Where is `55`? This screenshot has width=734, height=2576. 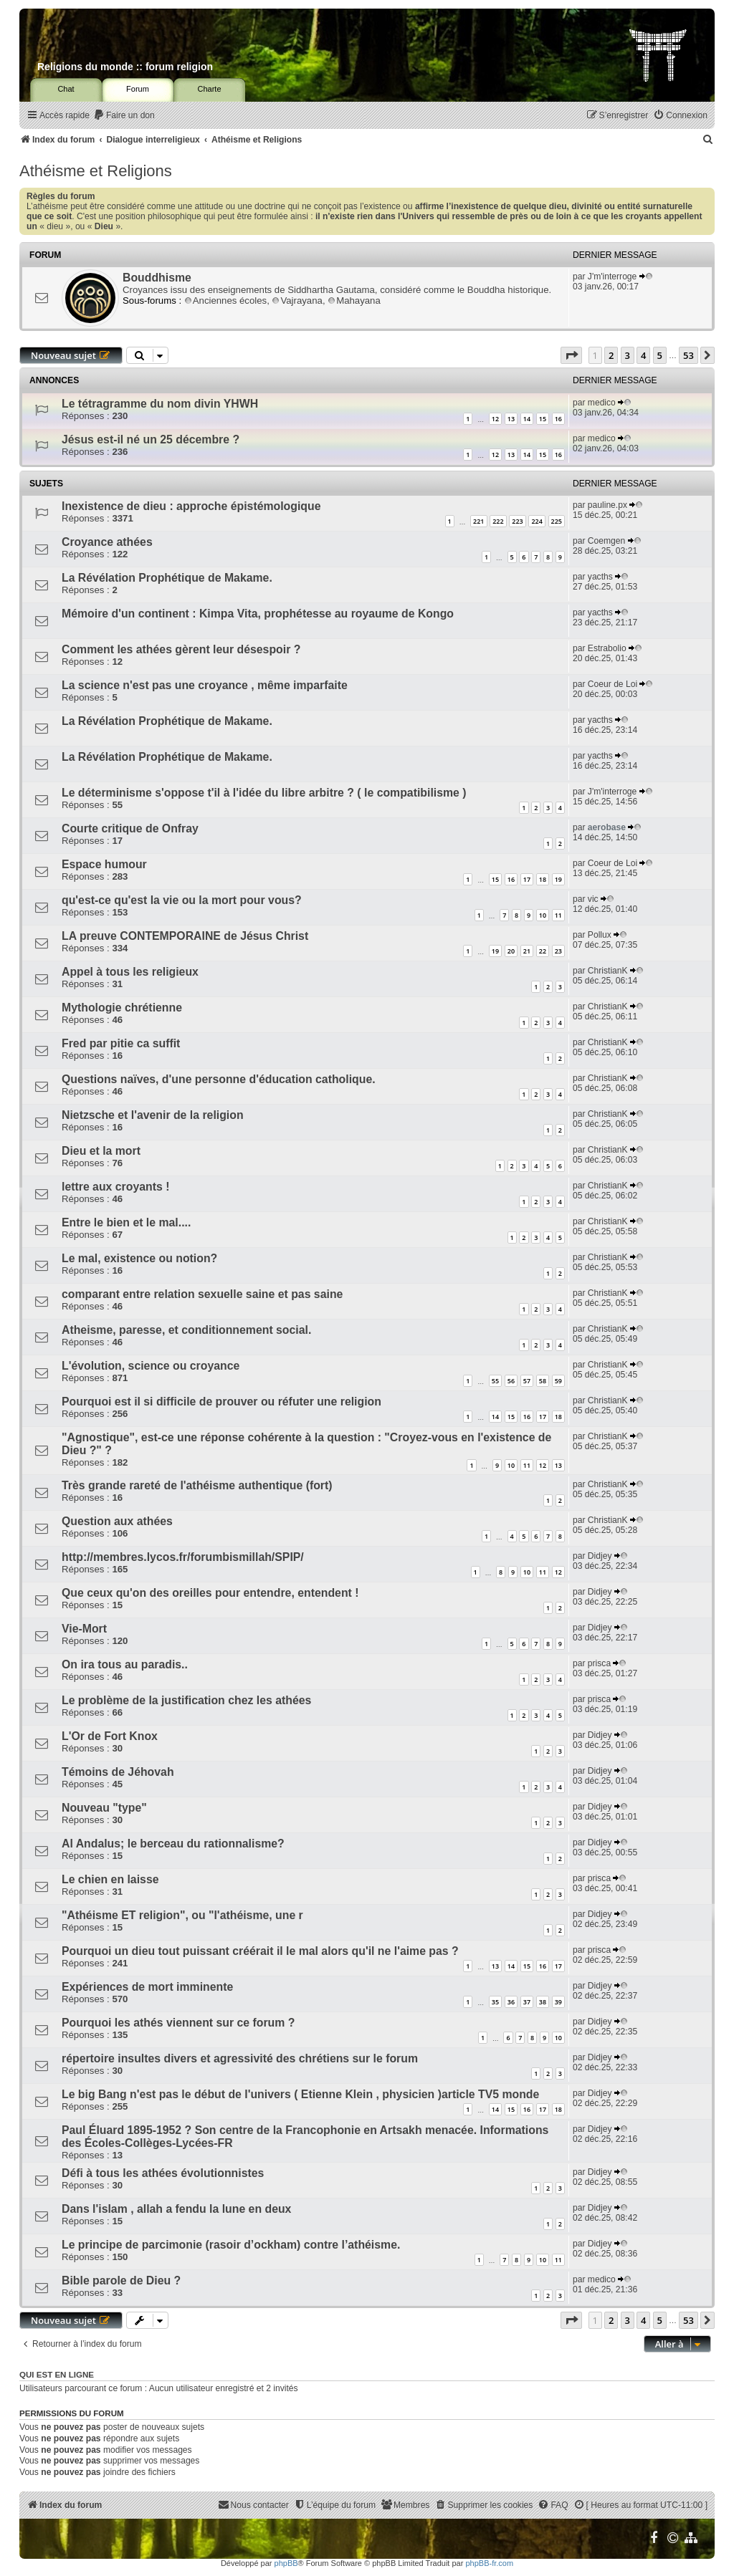
55 is located at coordinates (495, 1380).